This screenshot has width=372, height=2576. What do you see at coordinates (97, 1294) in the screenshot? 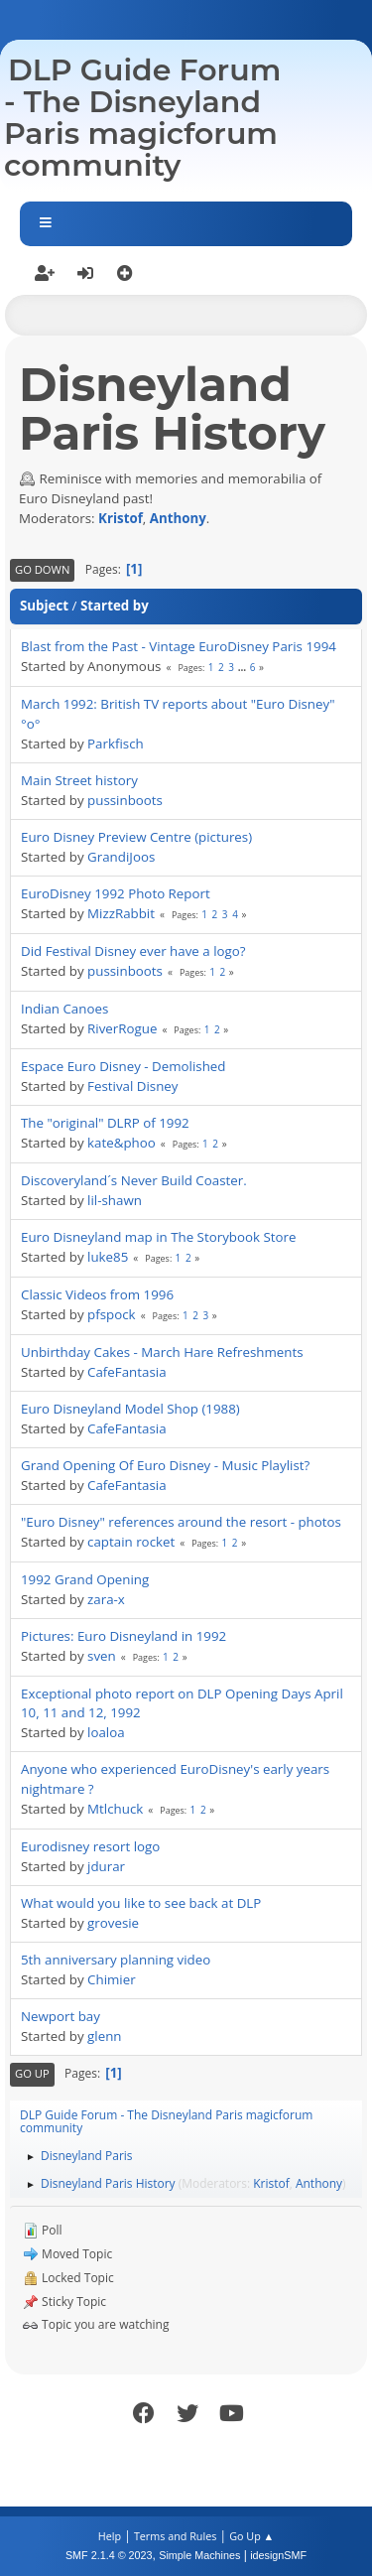
I see `Classic Videos from 1996` at bounding box center [97, 1294].